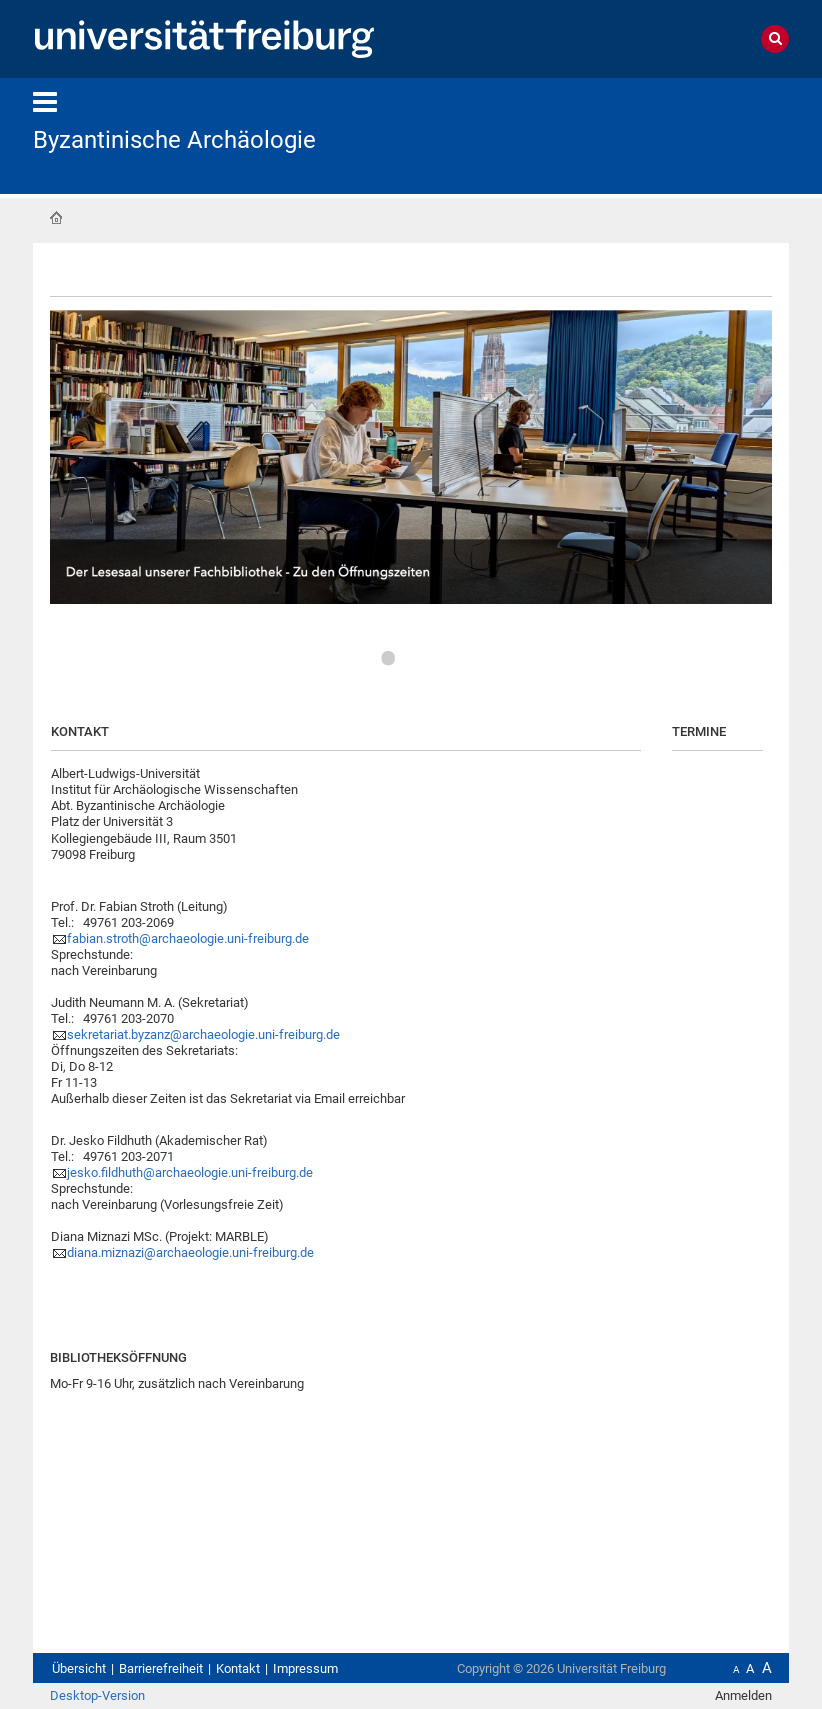 Image resolution: width=822 pixels, height=1709 pixels. What do you see at coordinates (56, 218) in the screenshot?
I see `Startseite` at bounding box center [56, 218].